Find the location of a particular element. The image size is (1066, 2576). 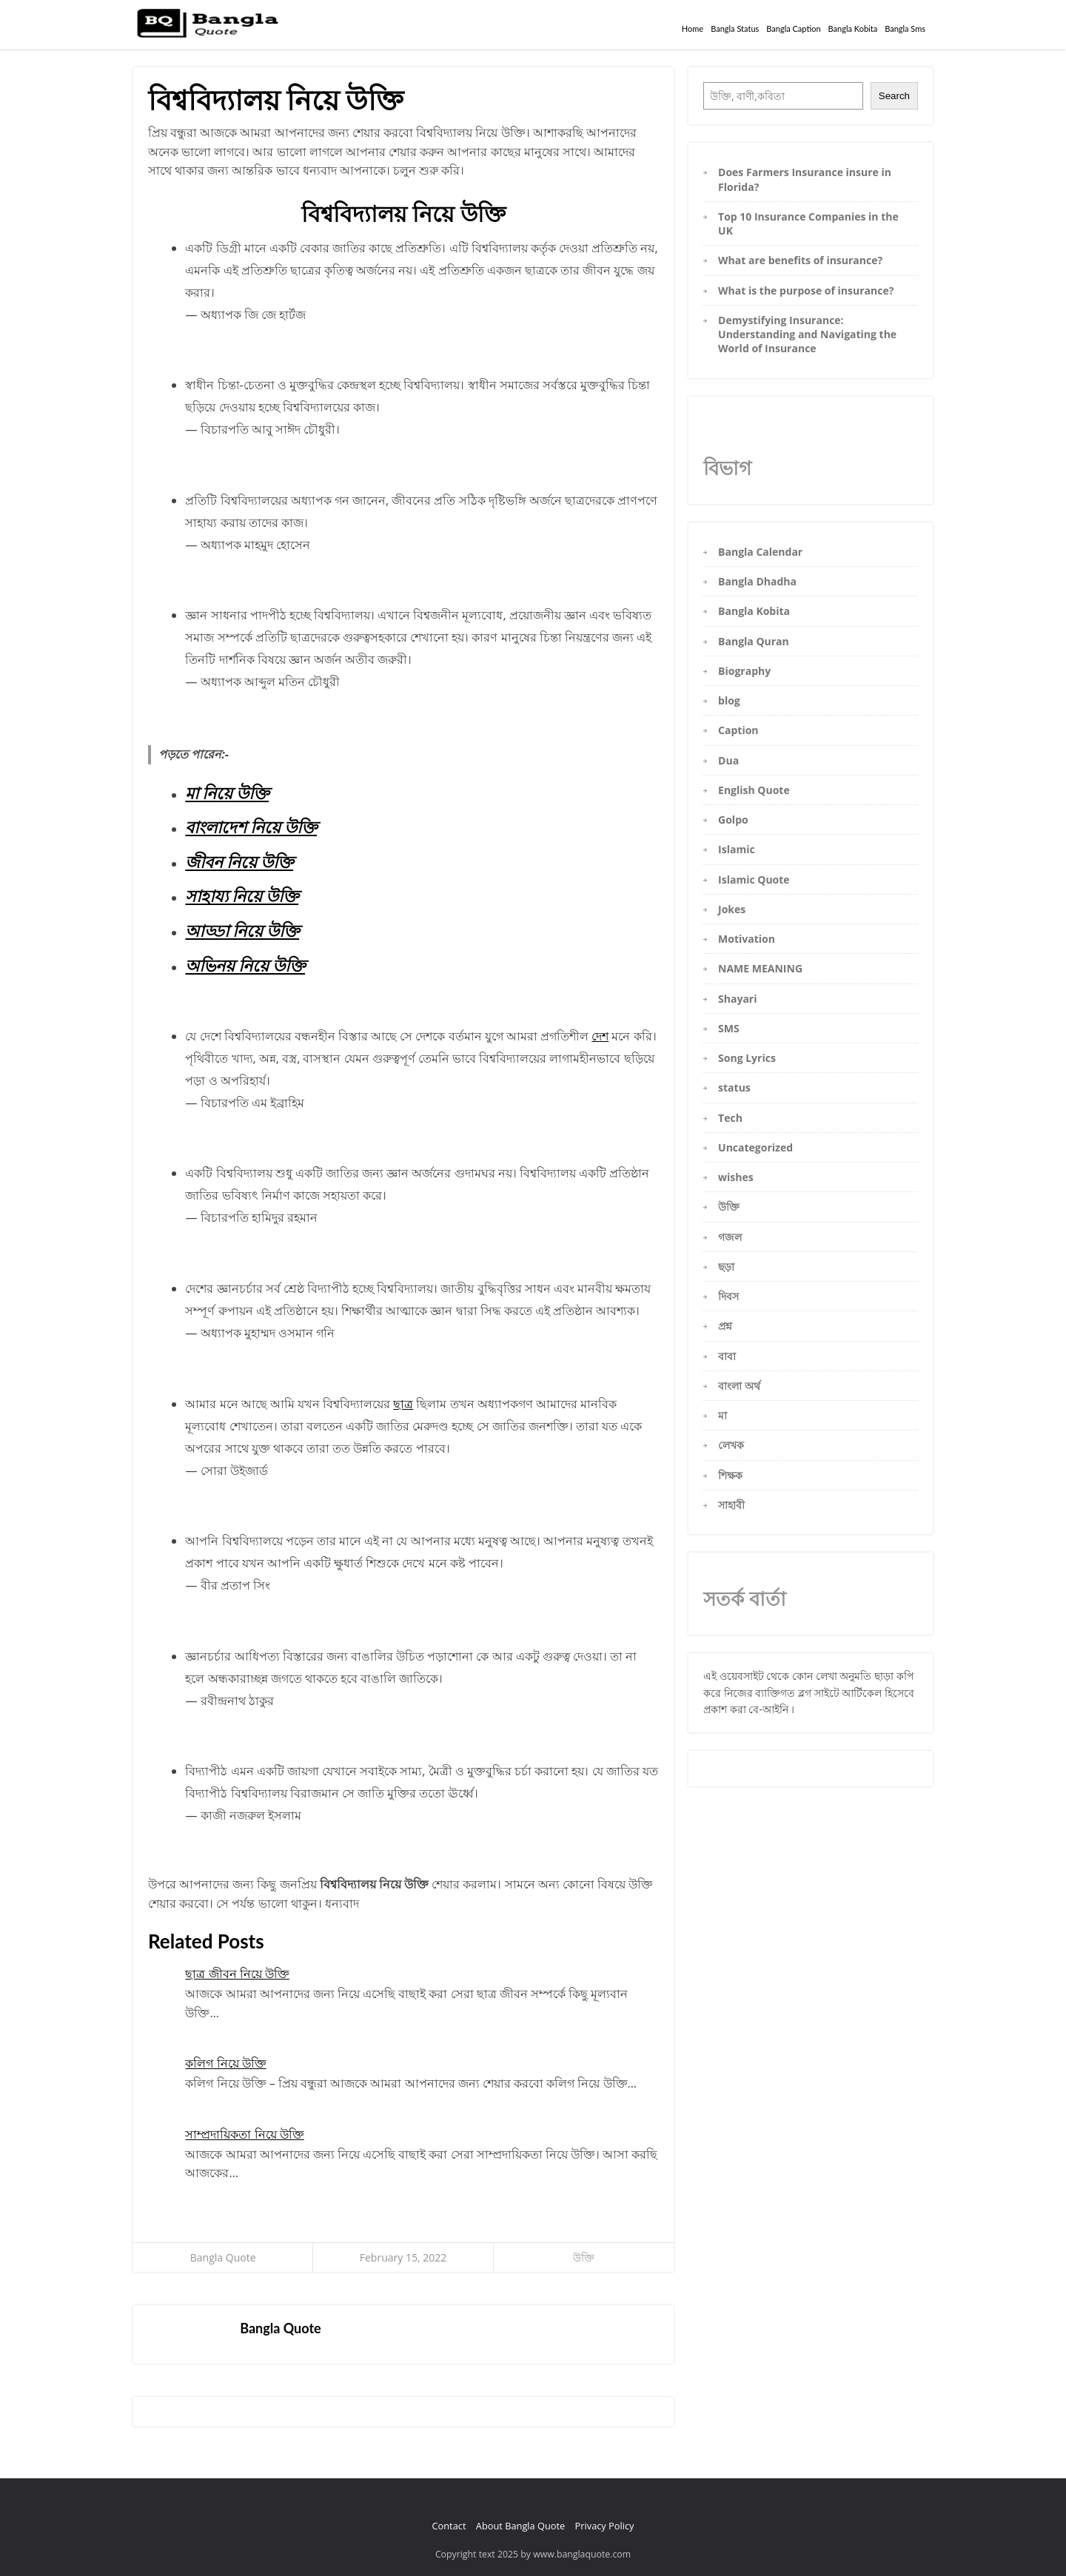

Biography is located at coordinates (744, 671).